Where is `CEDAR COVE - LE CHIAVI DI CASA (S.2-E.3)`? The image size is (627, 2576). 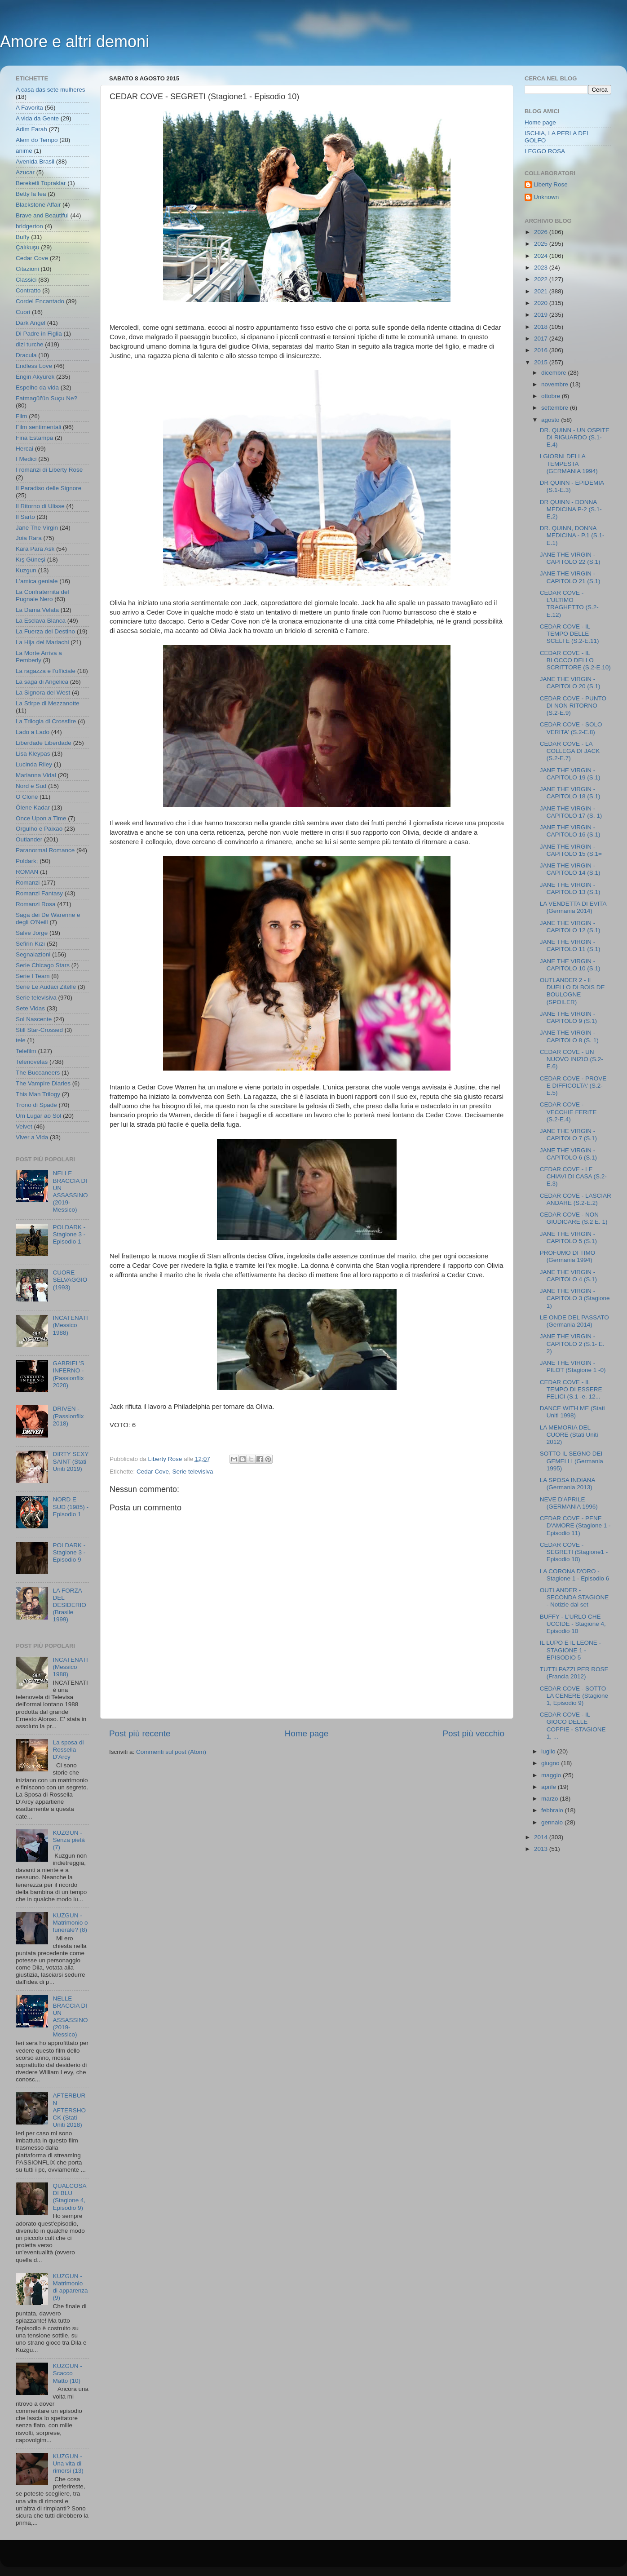 CEDAR COVE - LE CHIAVI DI CASA (S.2-E.3) is located at coordinates (573, 1176).